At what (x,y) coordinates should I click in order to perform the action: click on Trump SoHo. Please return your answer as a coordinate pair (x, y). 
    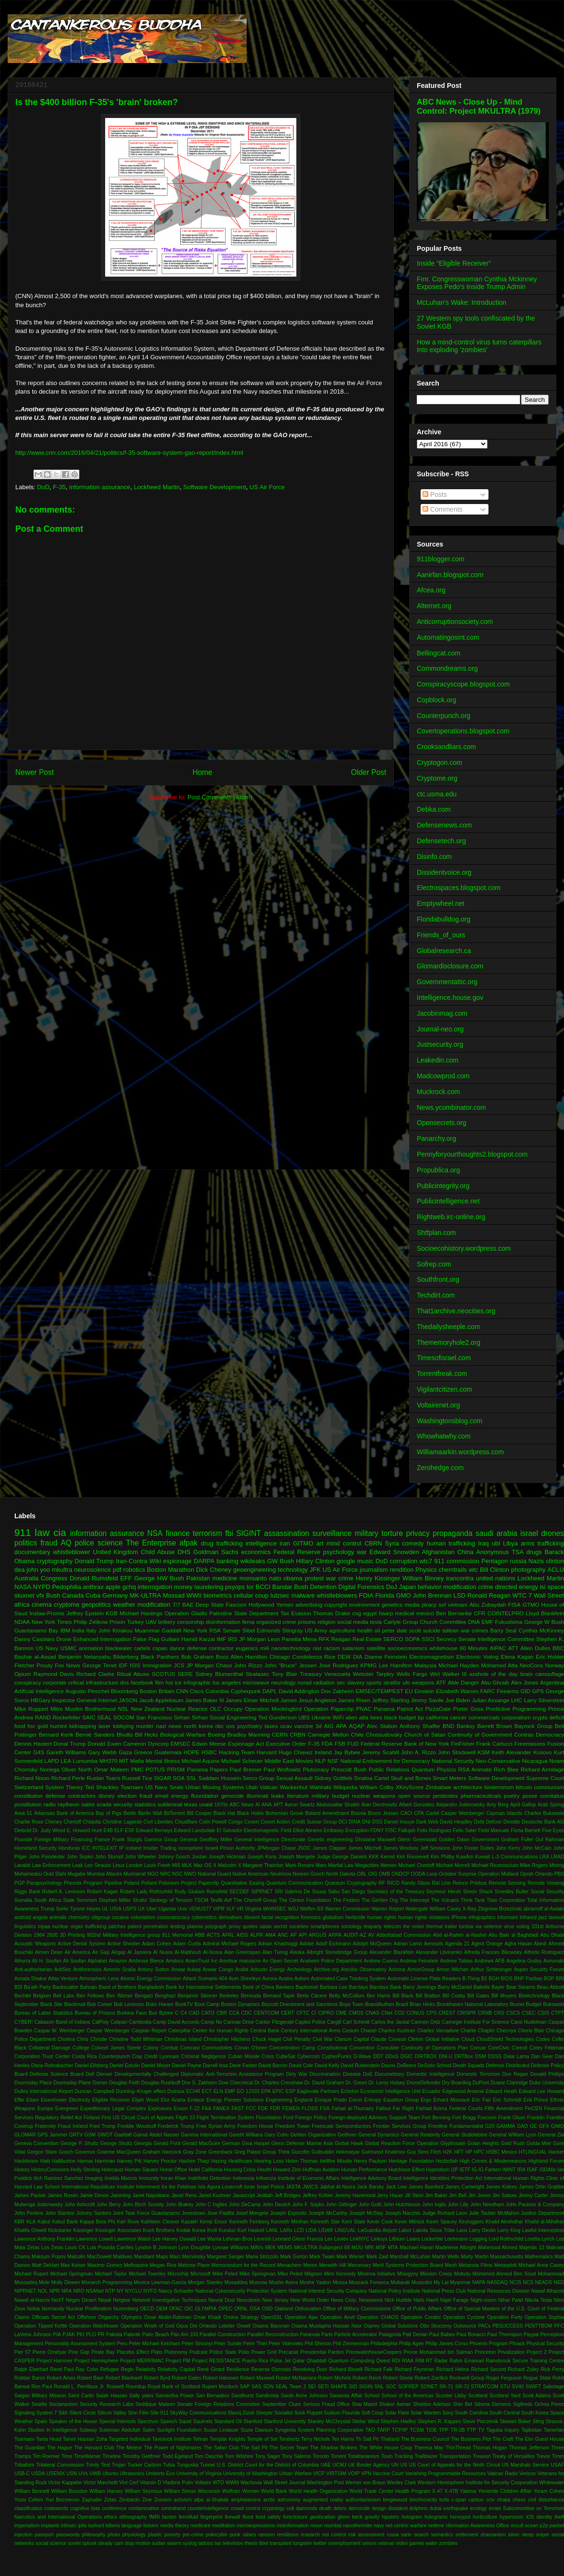
    Looking at the image, I should click on (54, 1908).